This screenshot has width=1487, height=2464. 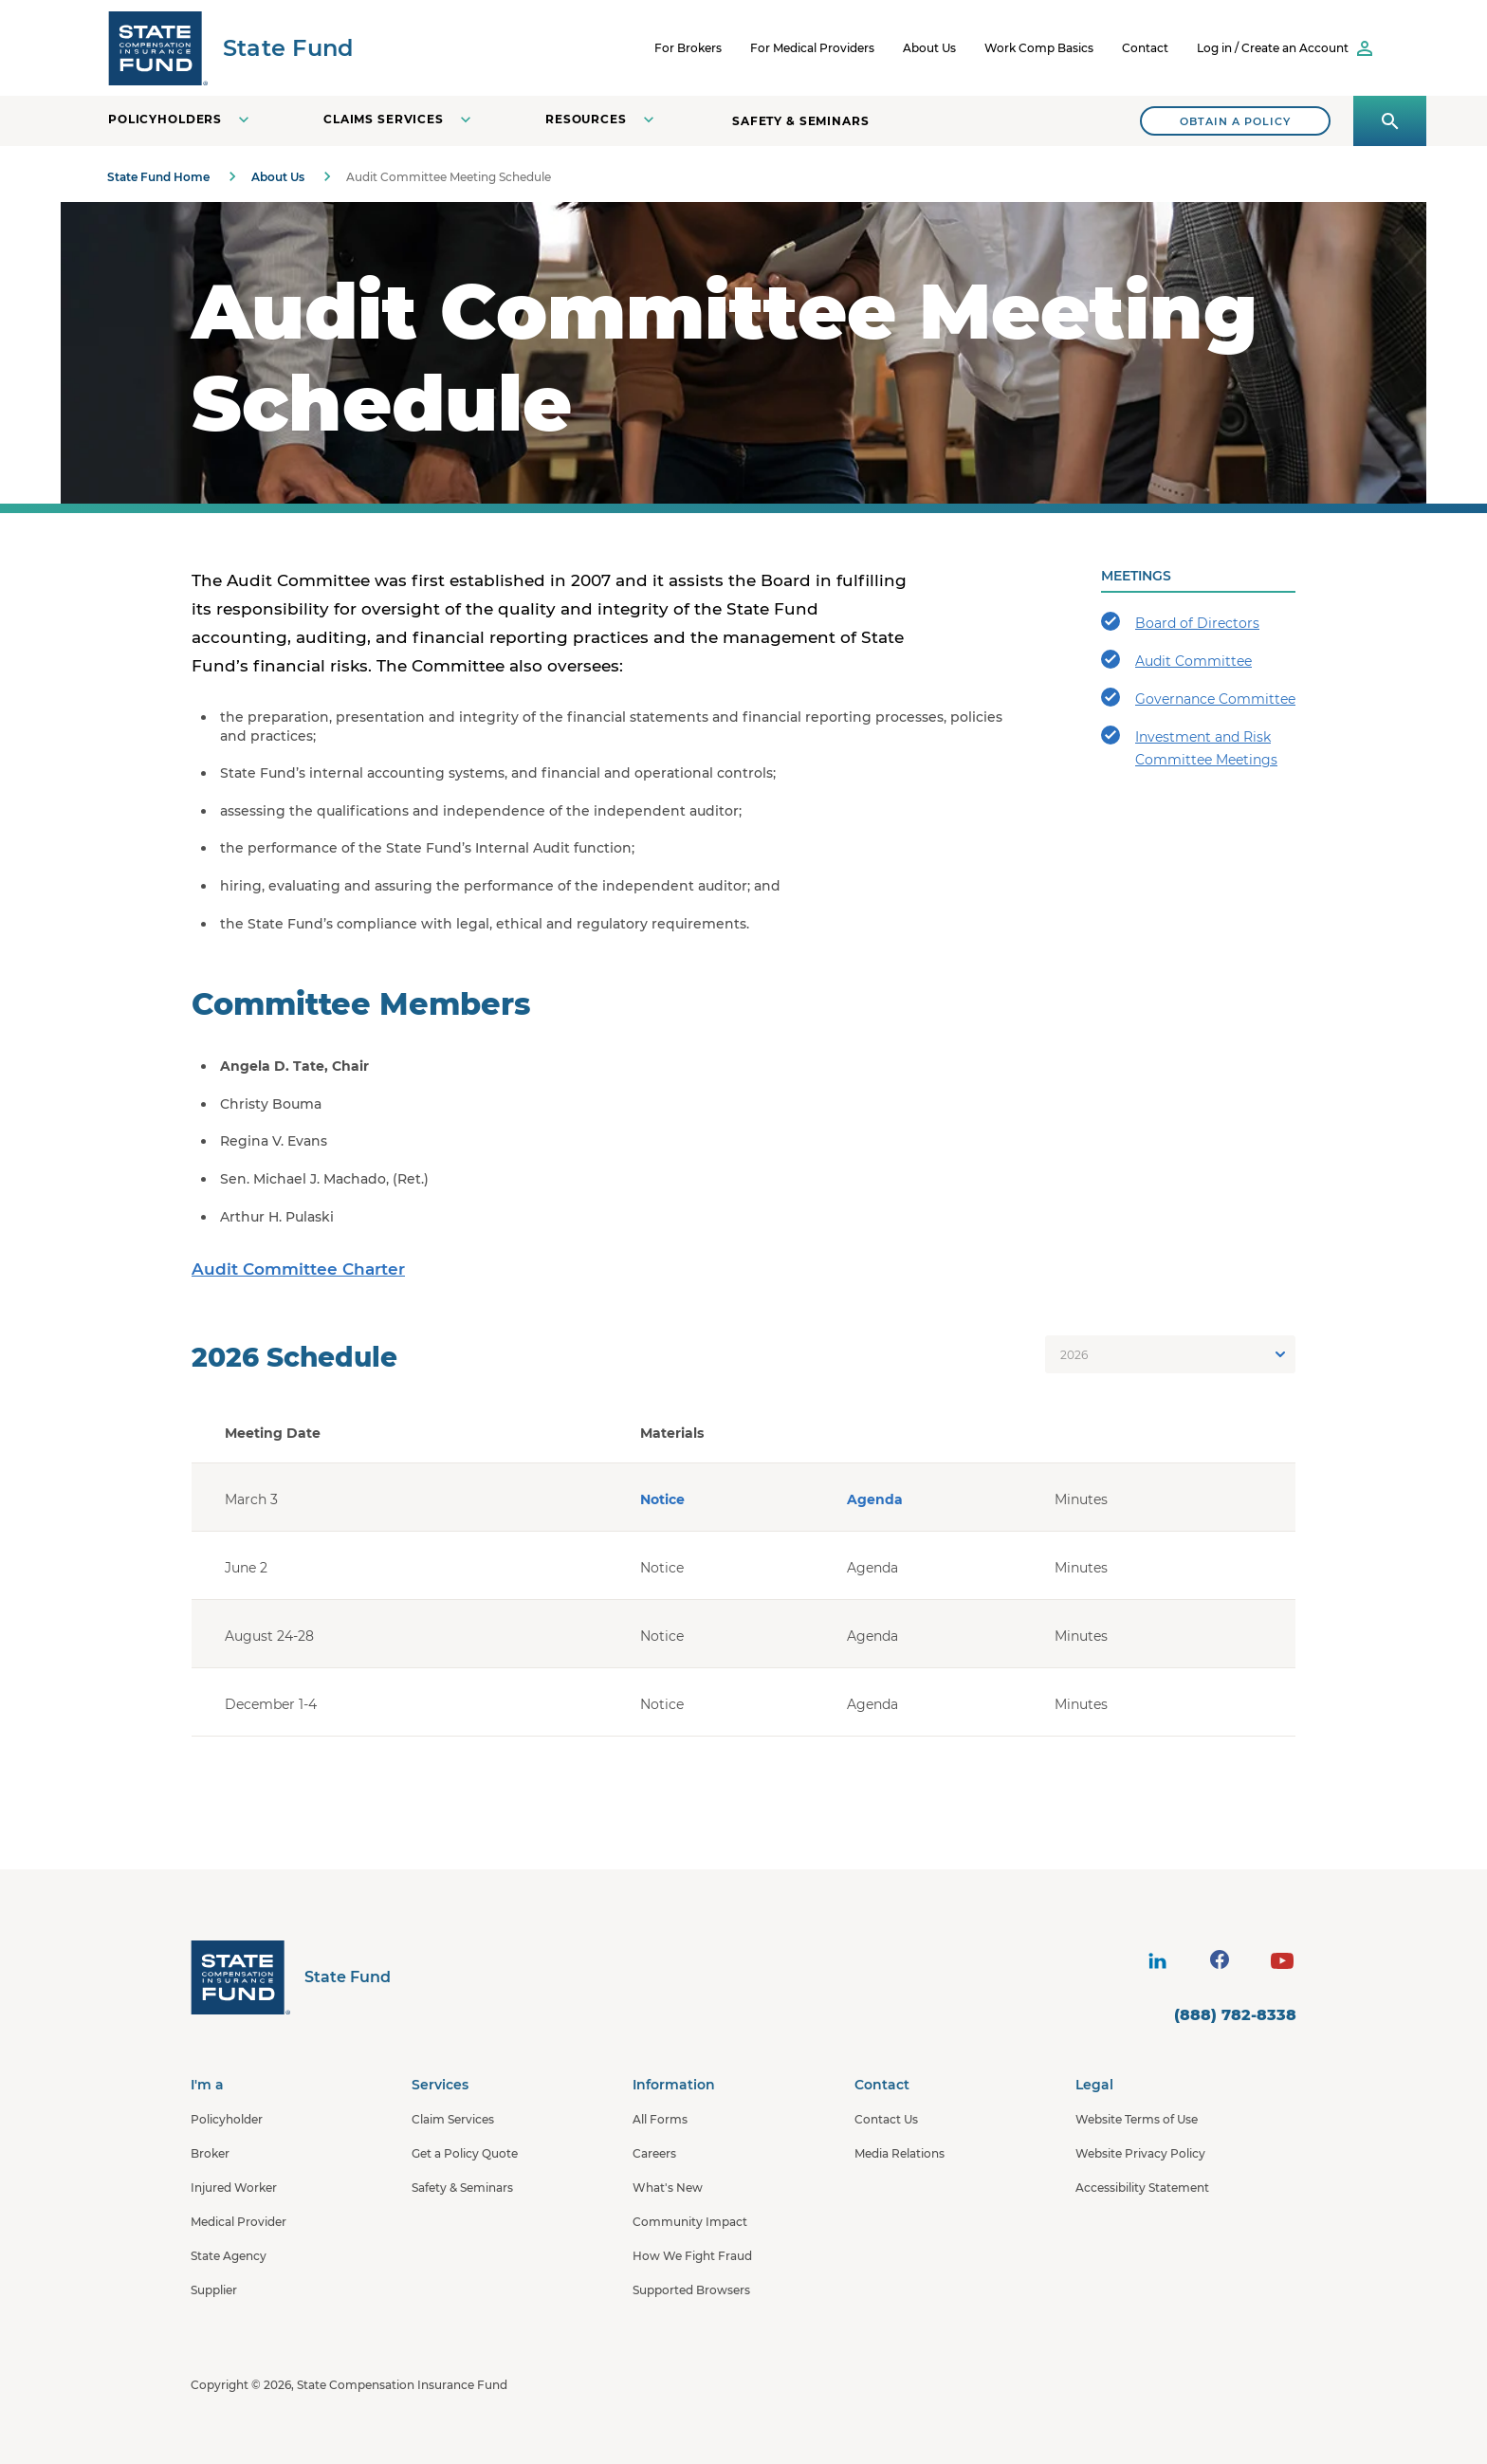 What do you see at coordinates (238, 2222) in the screenshot?
I see `Medical Provider` at bounding box center [238, 2222].